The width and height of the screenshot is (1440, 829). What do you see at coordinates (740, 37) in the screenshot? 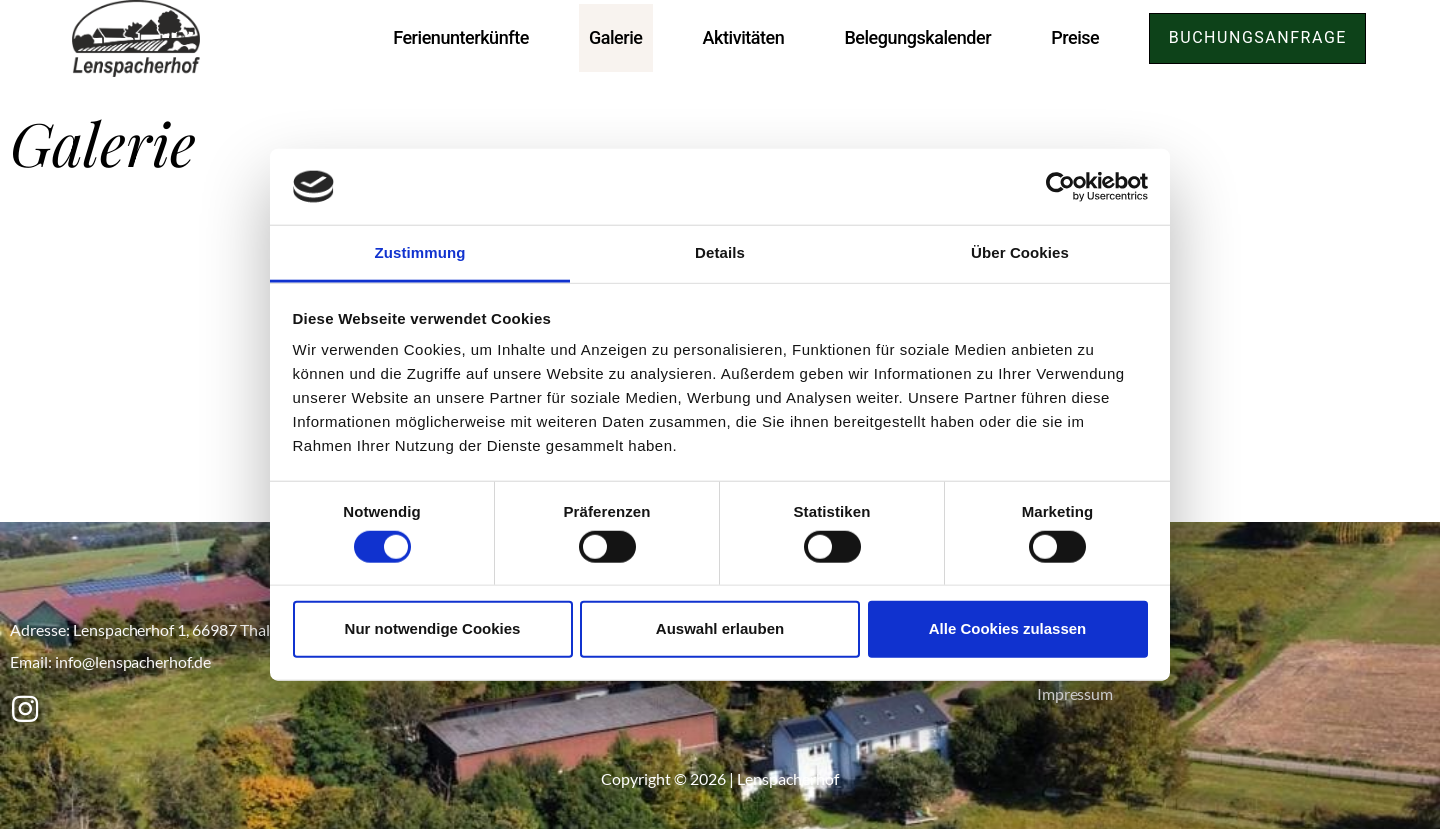
I see `Aktivitäten` at bounding box center [740, 37].